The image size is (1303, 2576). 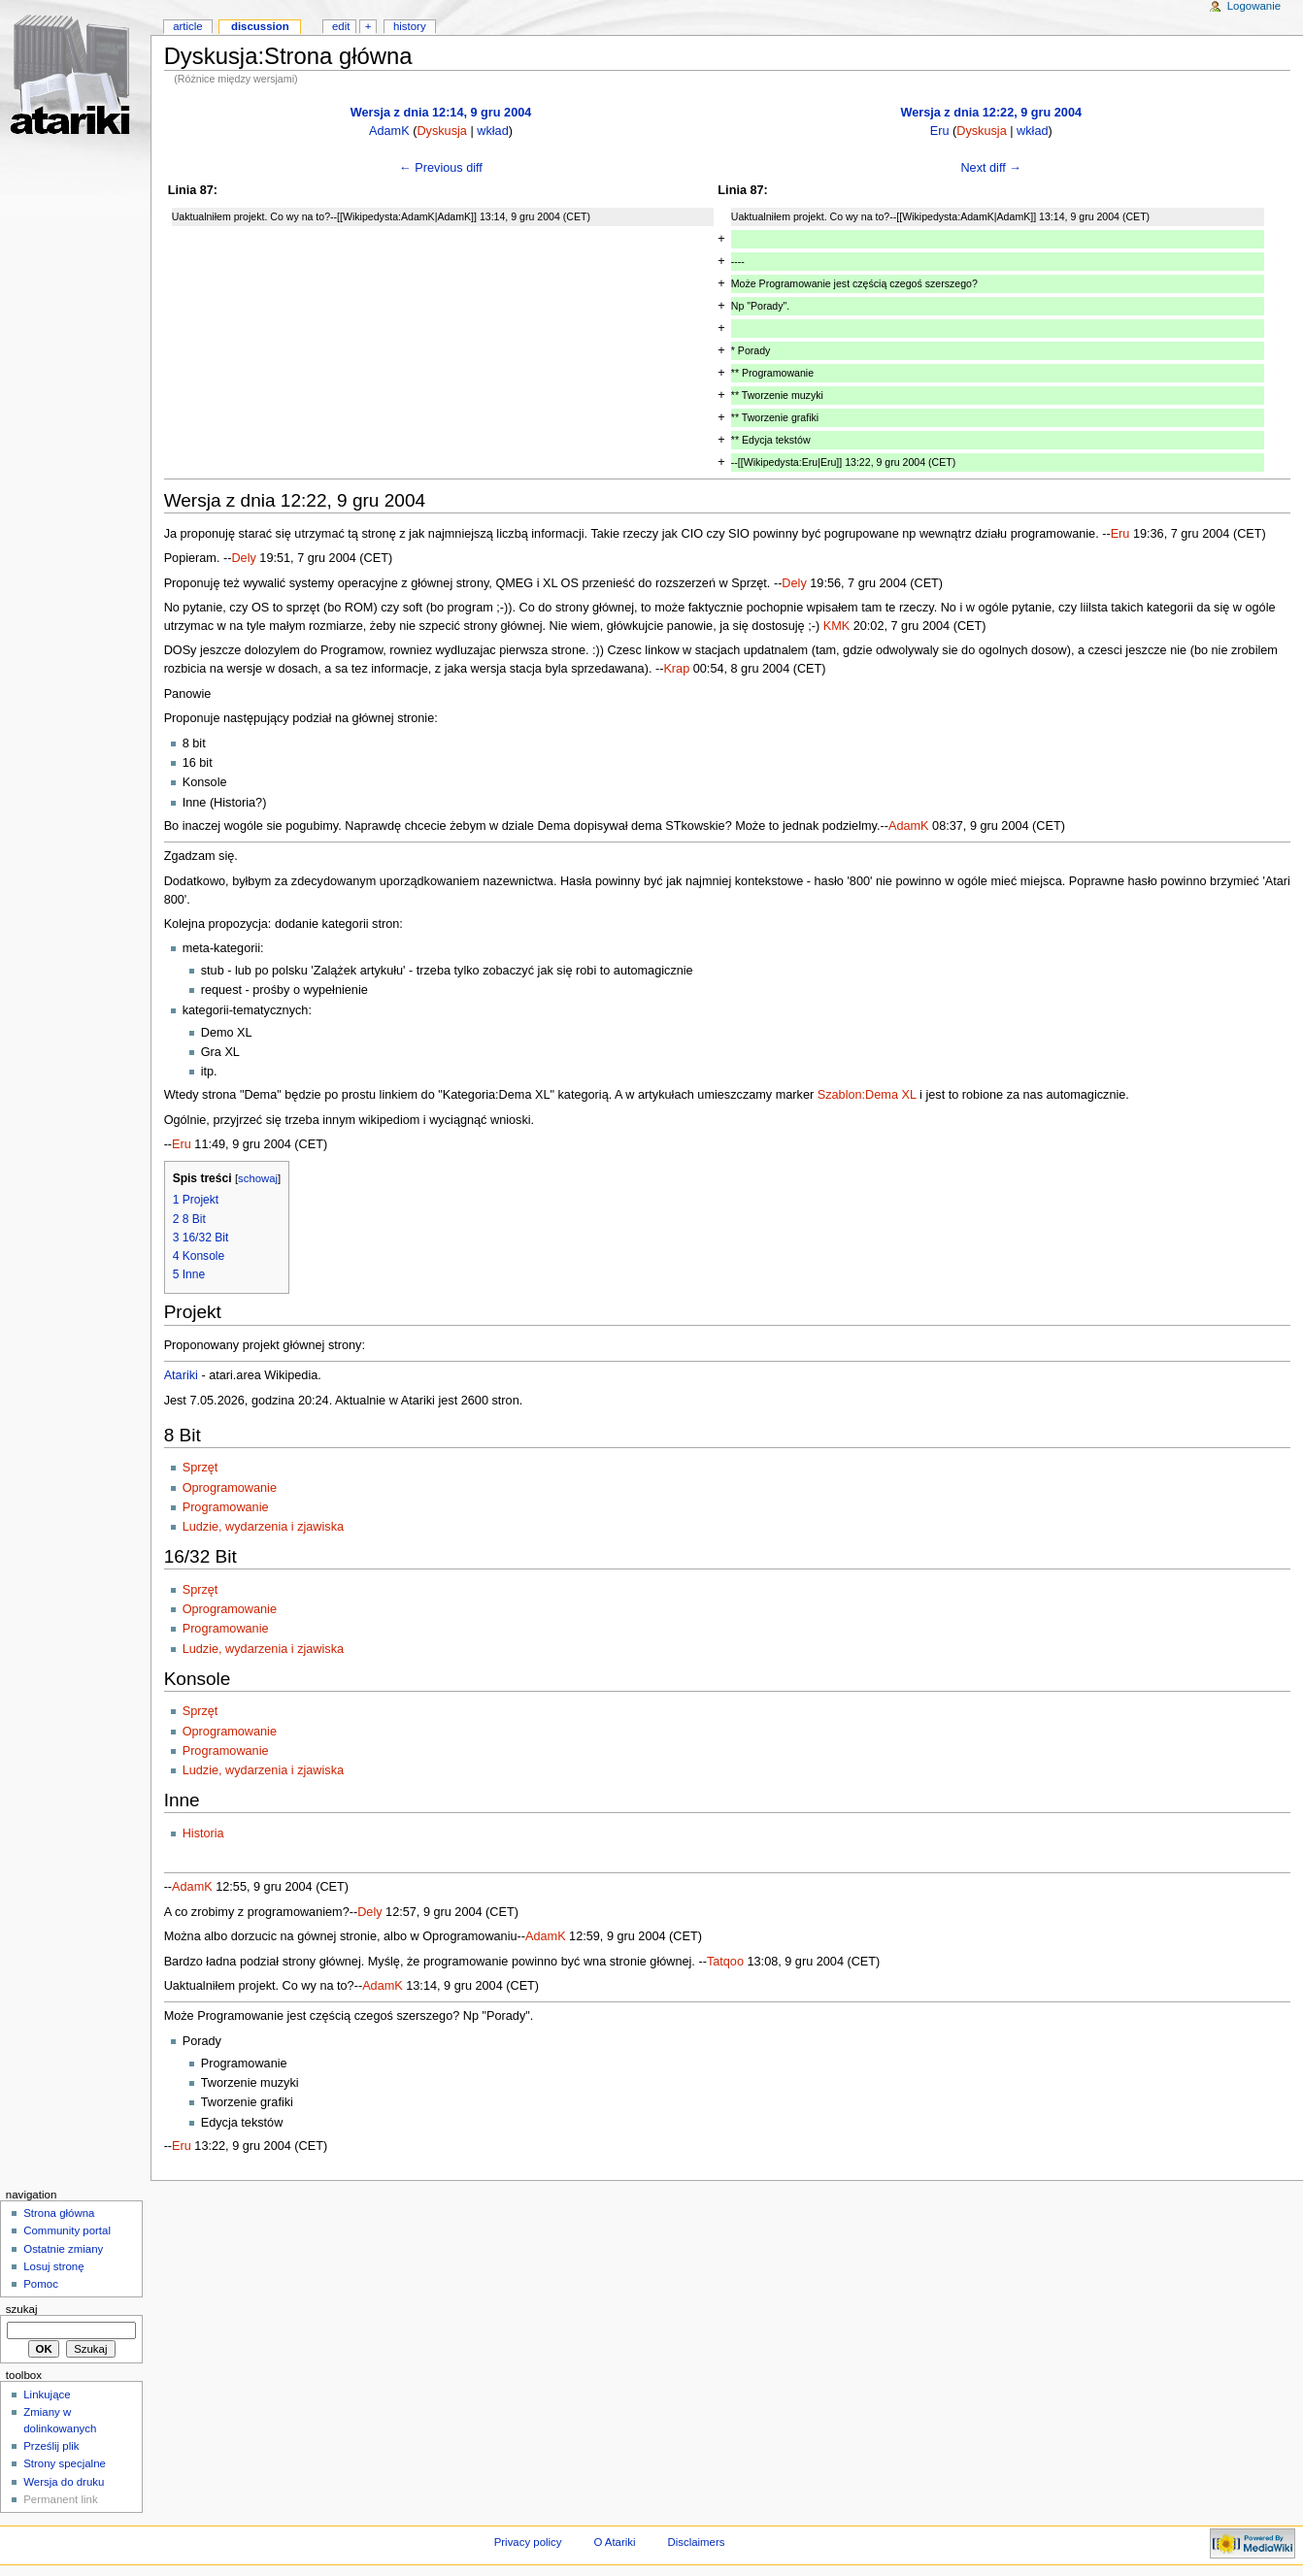 What do you see at coordinates (243, 558) in the screenshot?
I see `Dely` at bounding box center [243, 558].